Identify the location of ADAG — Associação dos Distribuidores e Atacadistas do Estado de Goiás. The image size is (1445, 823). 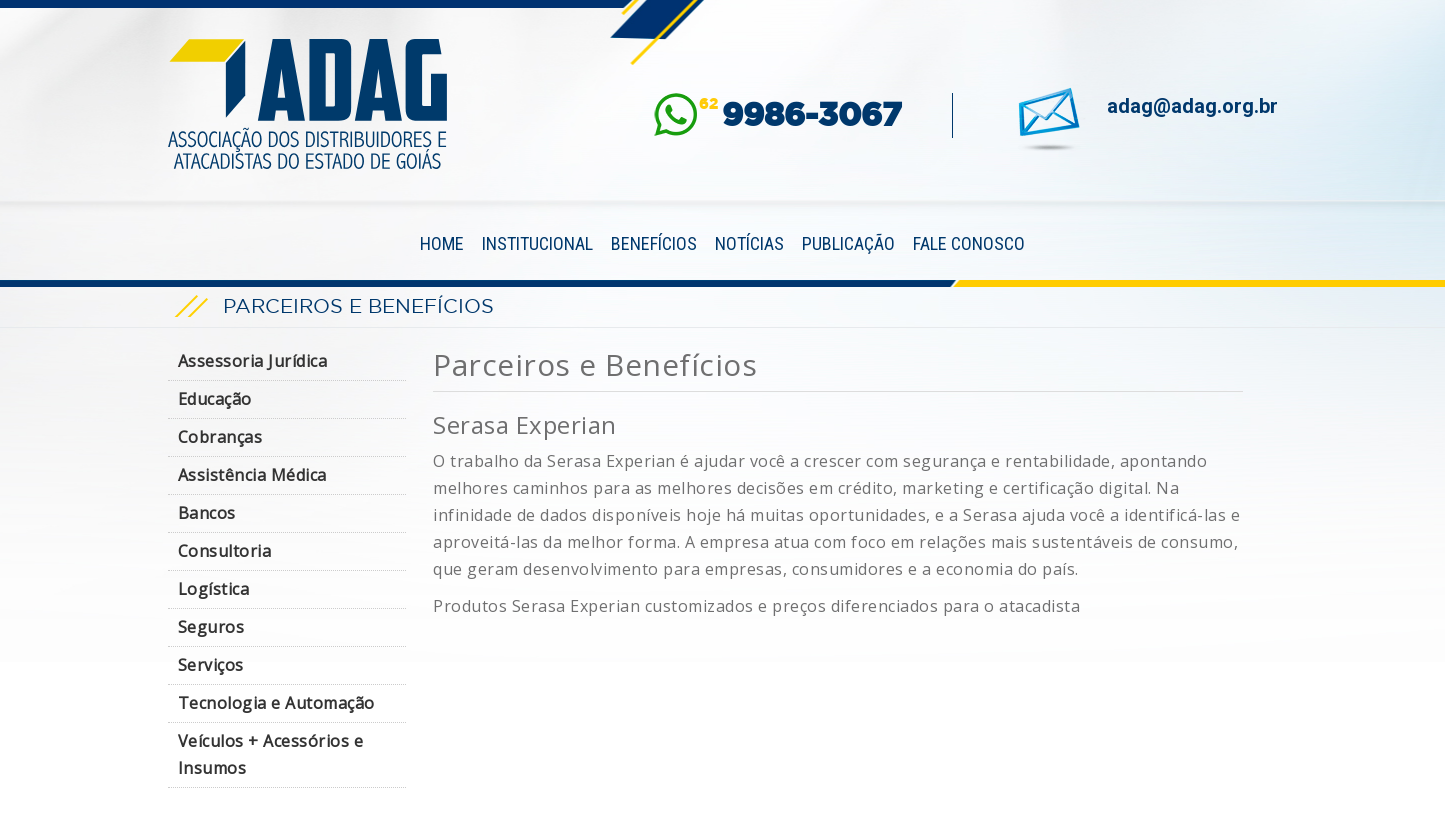
(308, 104).